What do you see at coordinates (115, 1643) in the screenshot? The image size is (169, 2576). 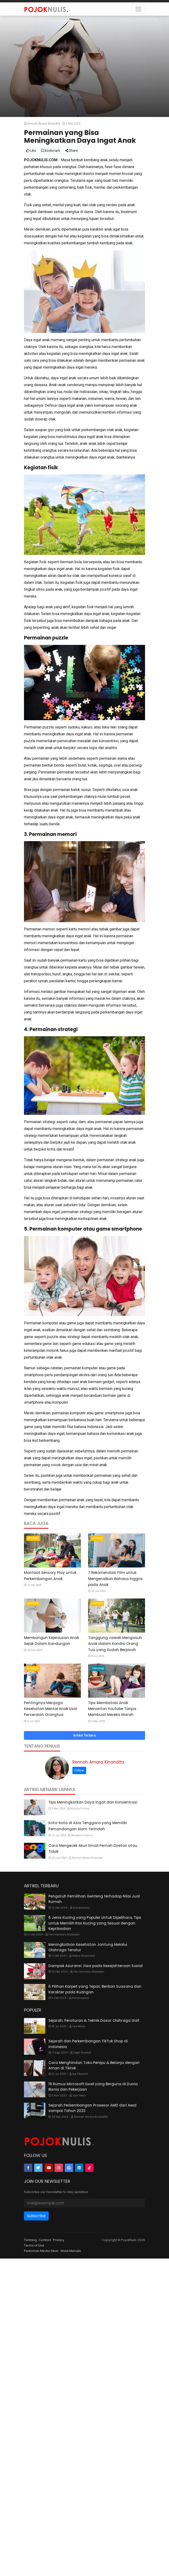 I see `Tanggung Jawab Mengasuh Anak dalam Kondisi Orang Tua yang Sudah Berpisah` at bounding box center [115, 1643].